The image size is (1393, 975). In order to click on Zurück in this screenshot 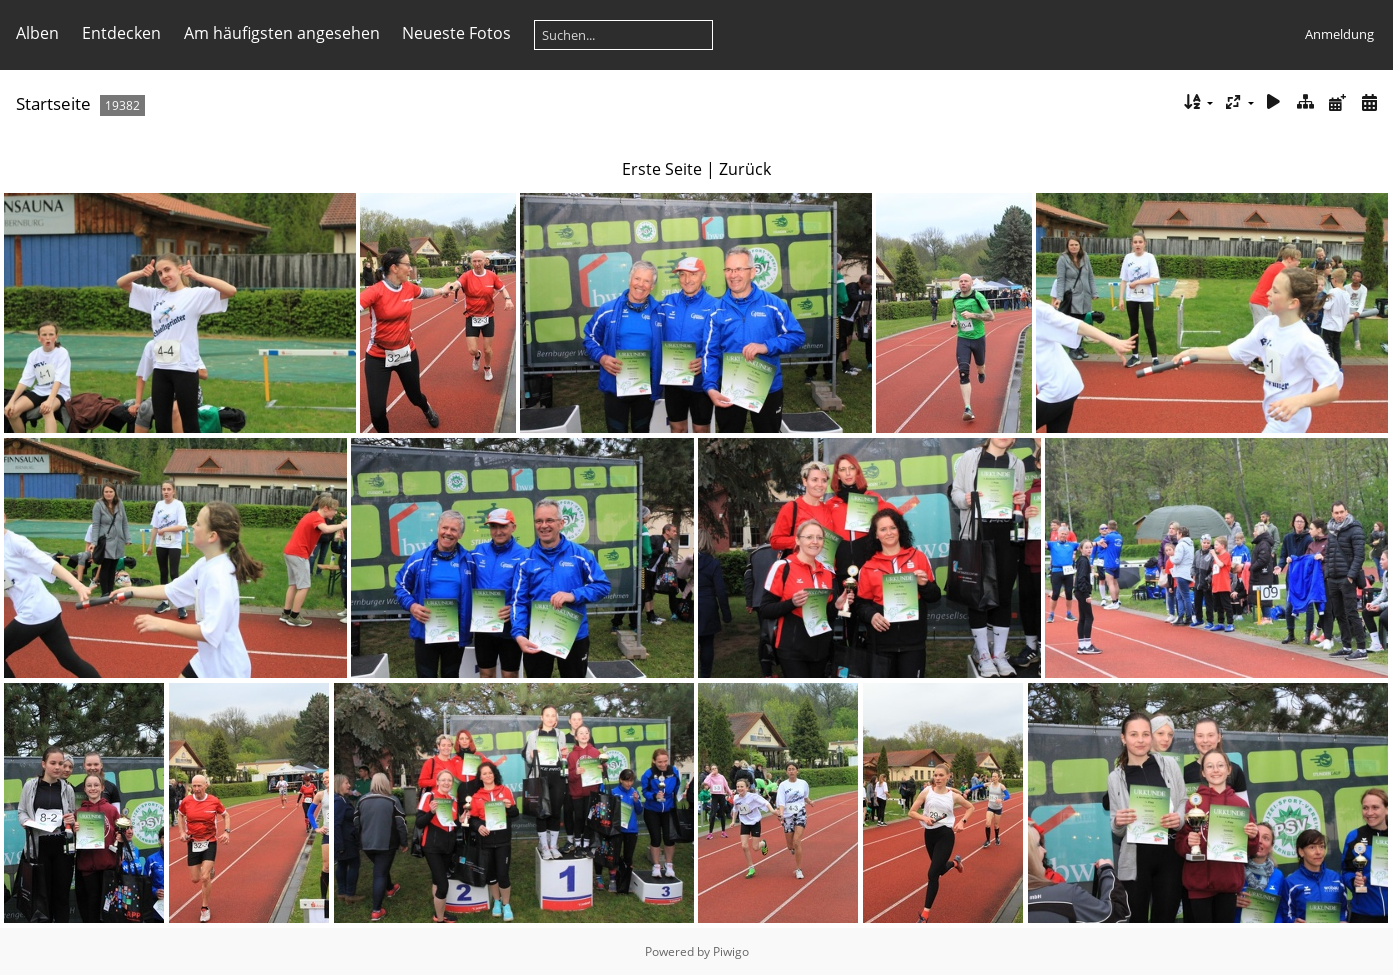, I will do `click(745, 169)`.